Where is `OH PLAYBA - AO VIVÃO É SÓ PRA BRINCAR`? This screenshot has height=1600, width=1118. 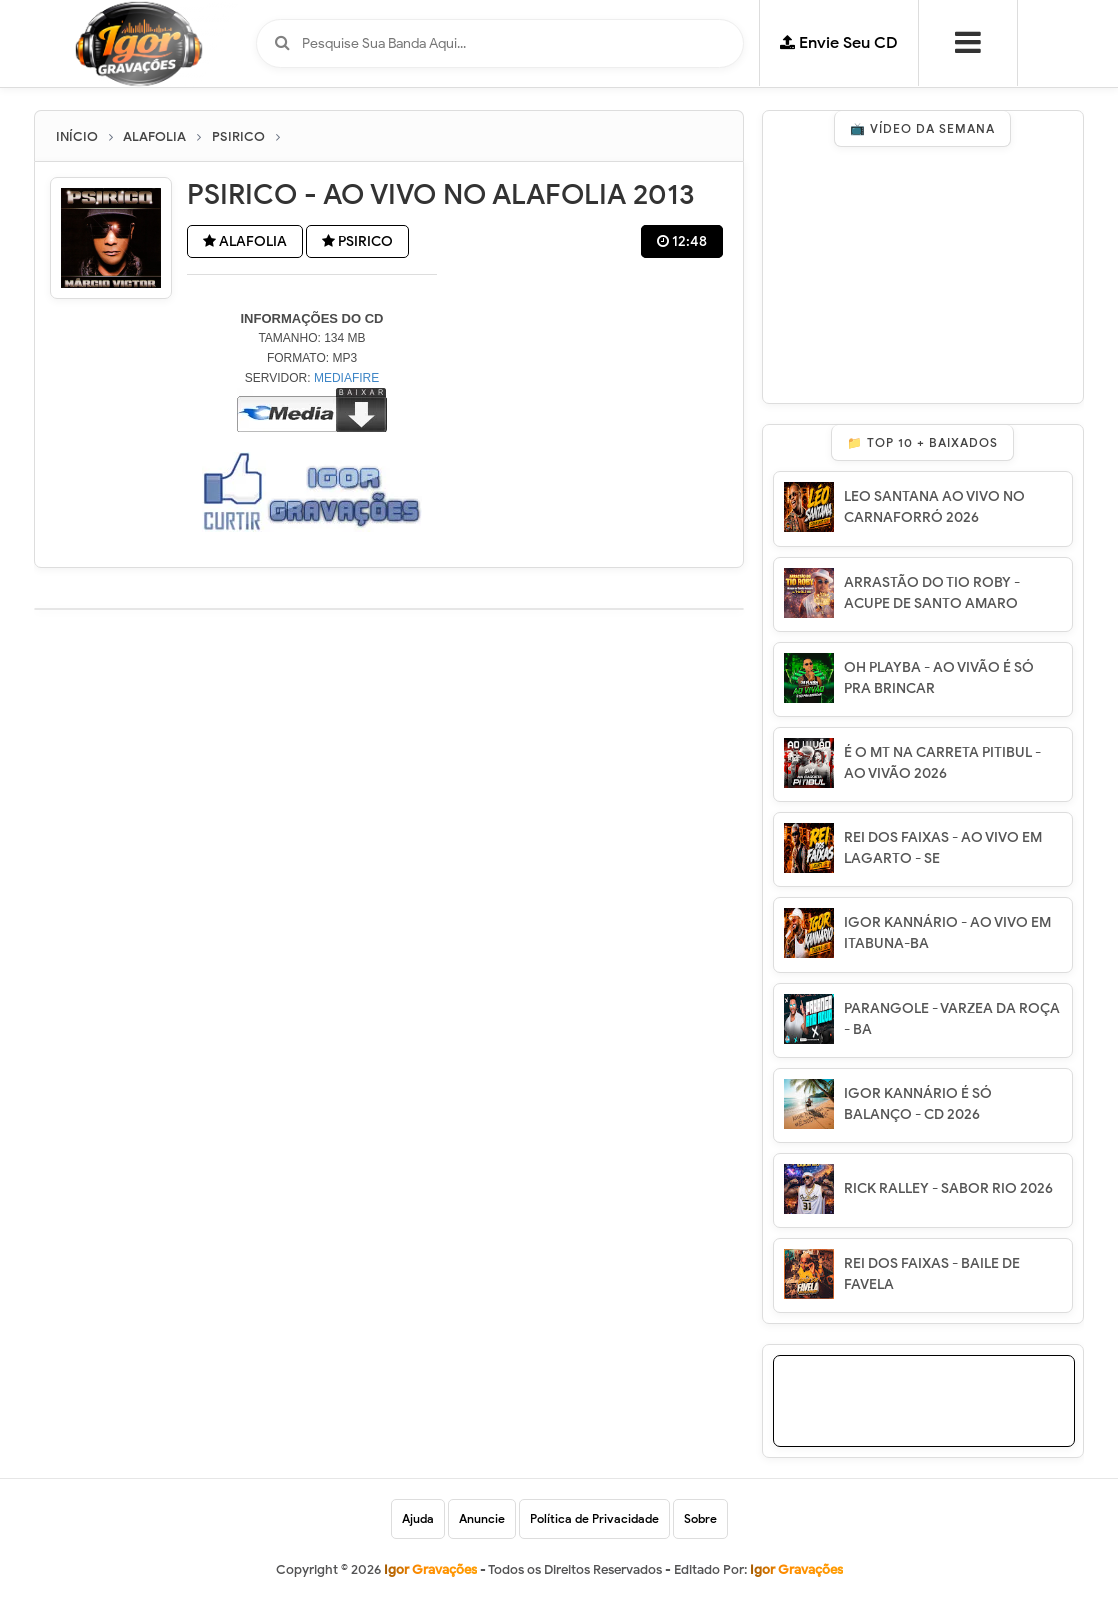
OH PLAYBA - AO VIVÃO É SÓ PRA BRINCAR is located at coordinates (939, 678).